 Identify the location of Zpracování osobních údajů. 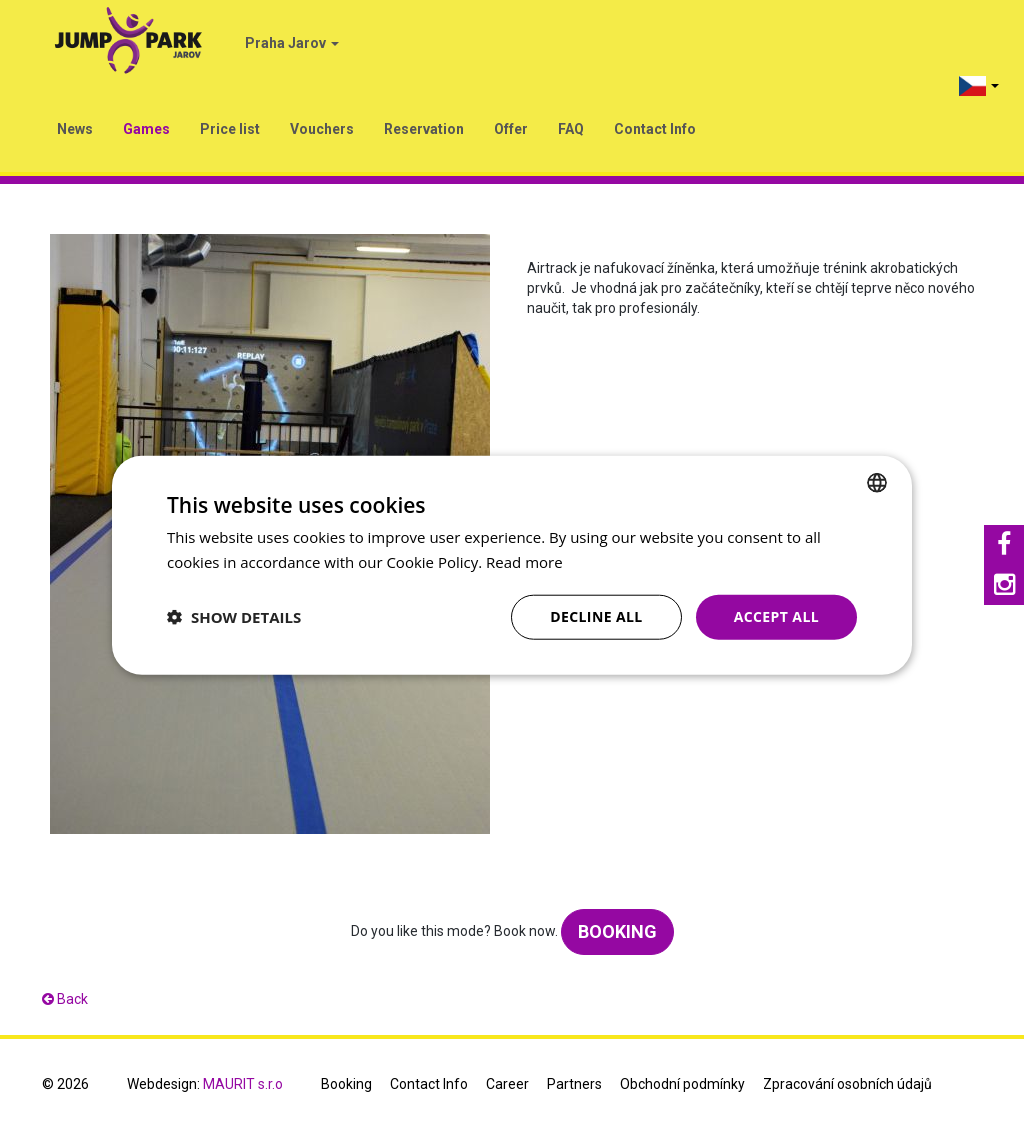
(847, 1084).